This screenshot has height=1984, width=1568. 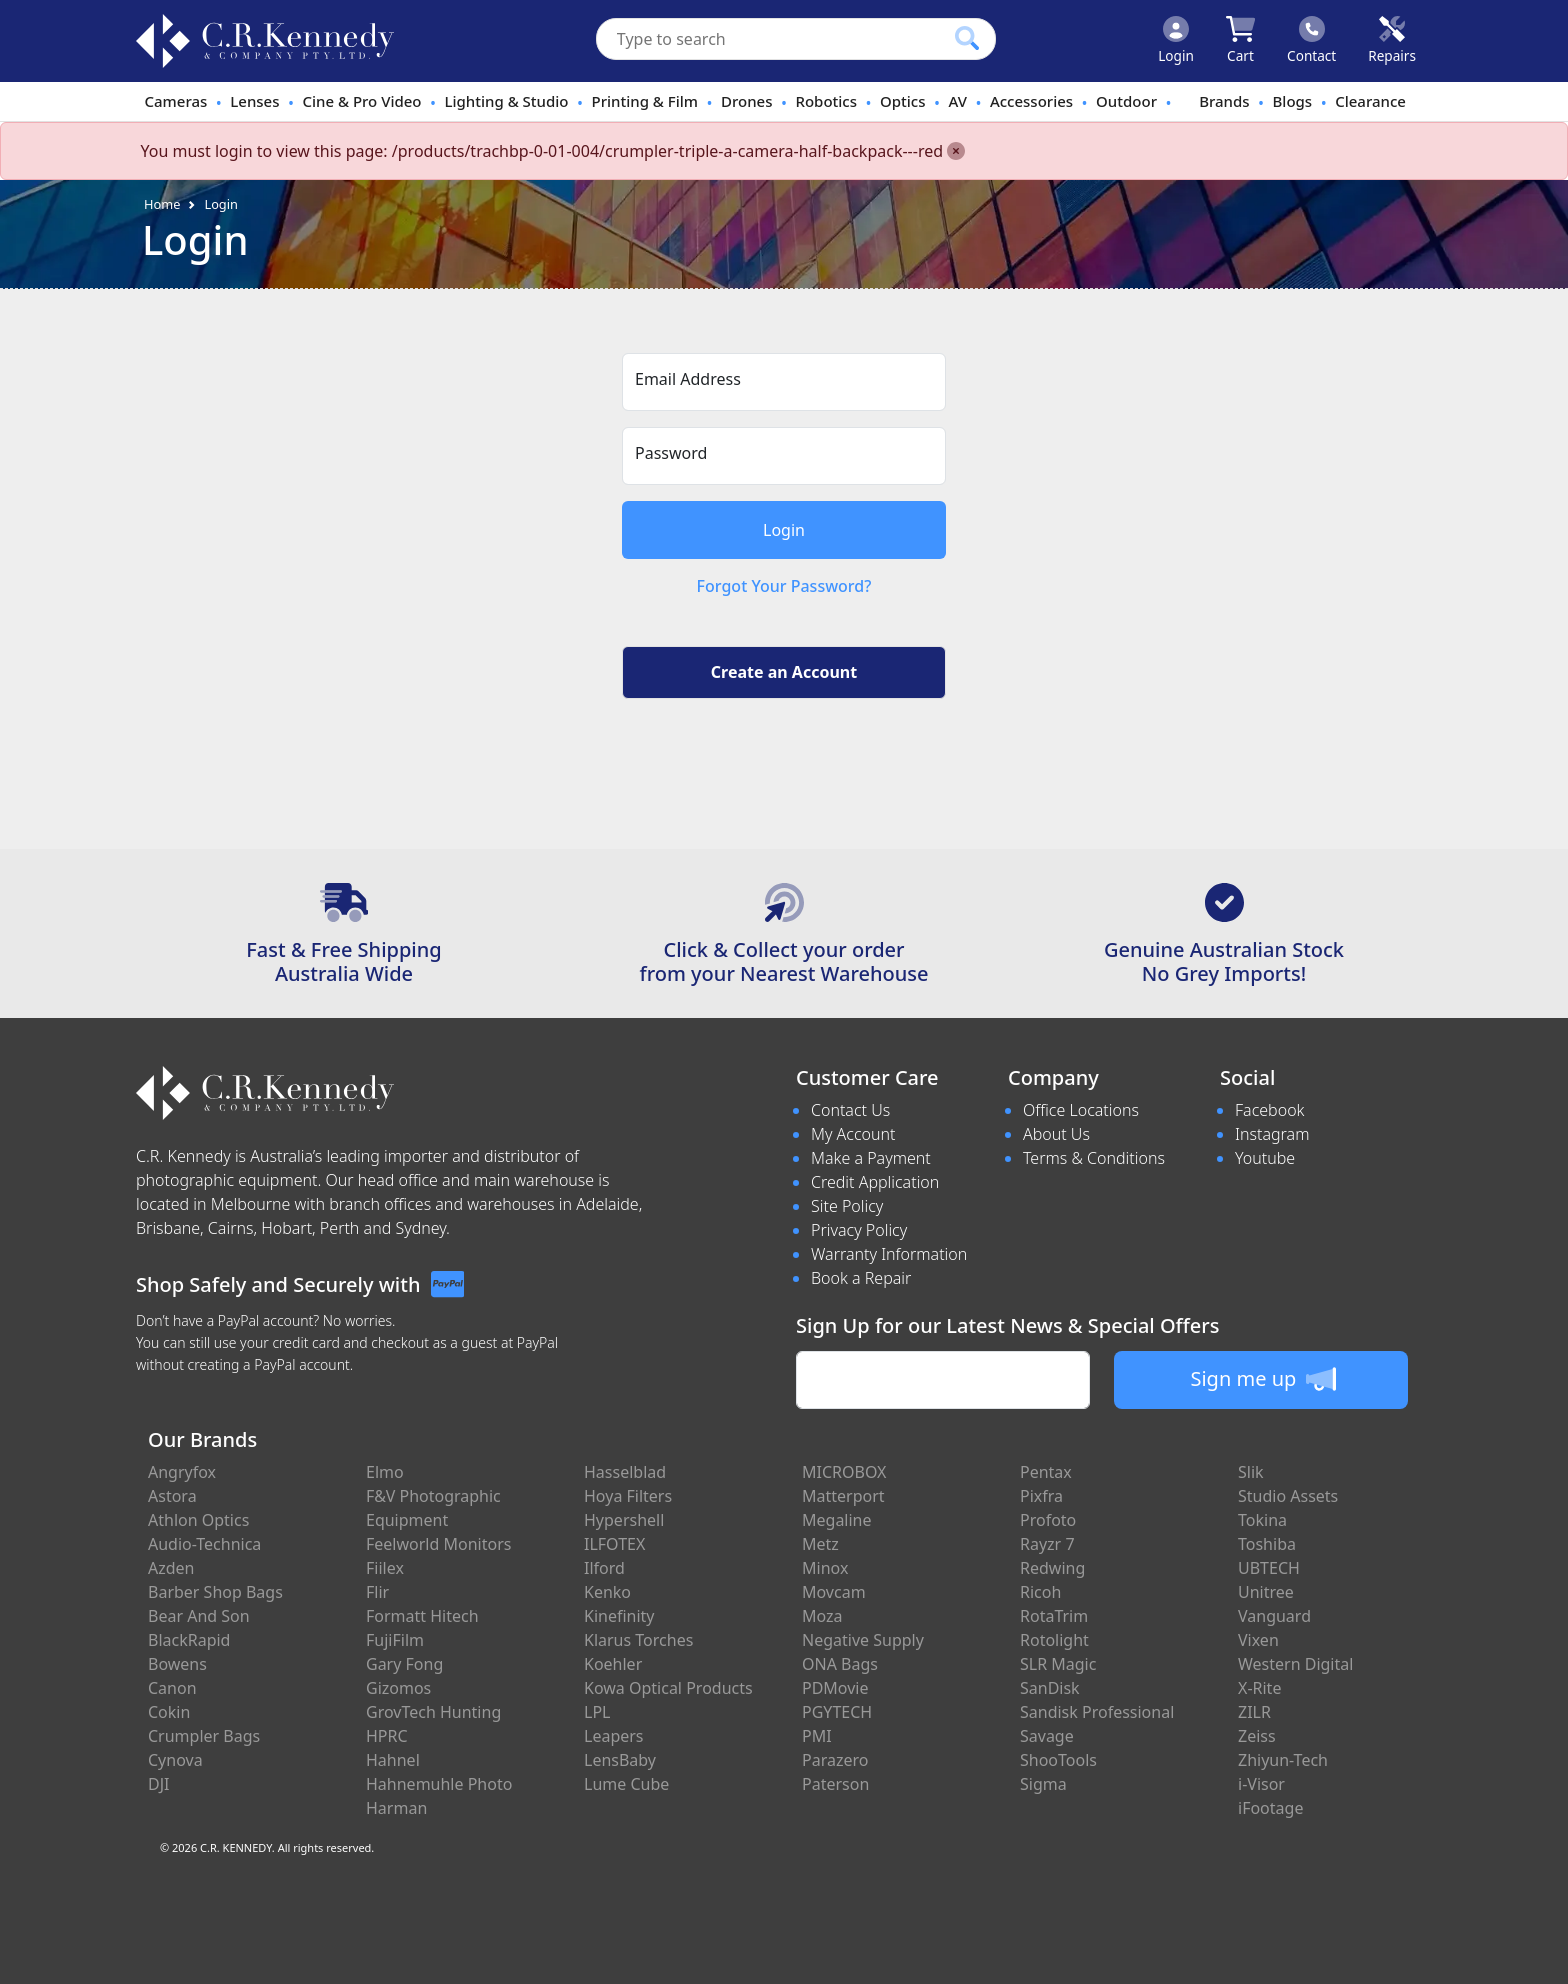 What do you see at coordinates (645, 101) in the screenshot?
I see `Printing & Film` at bounding box center [645, 101].